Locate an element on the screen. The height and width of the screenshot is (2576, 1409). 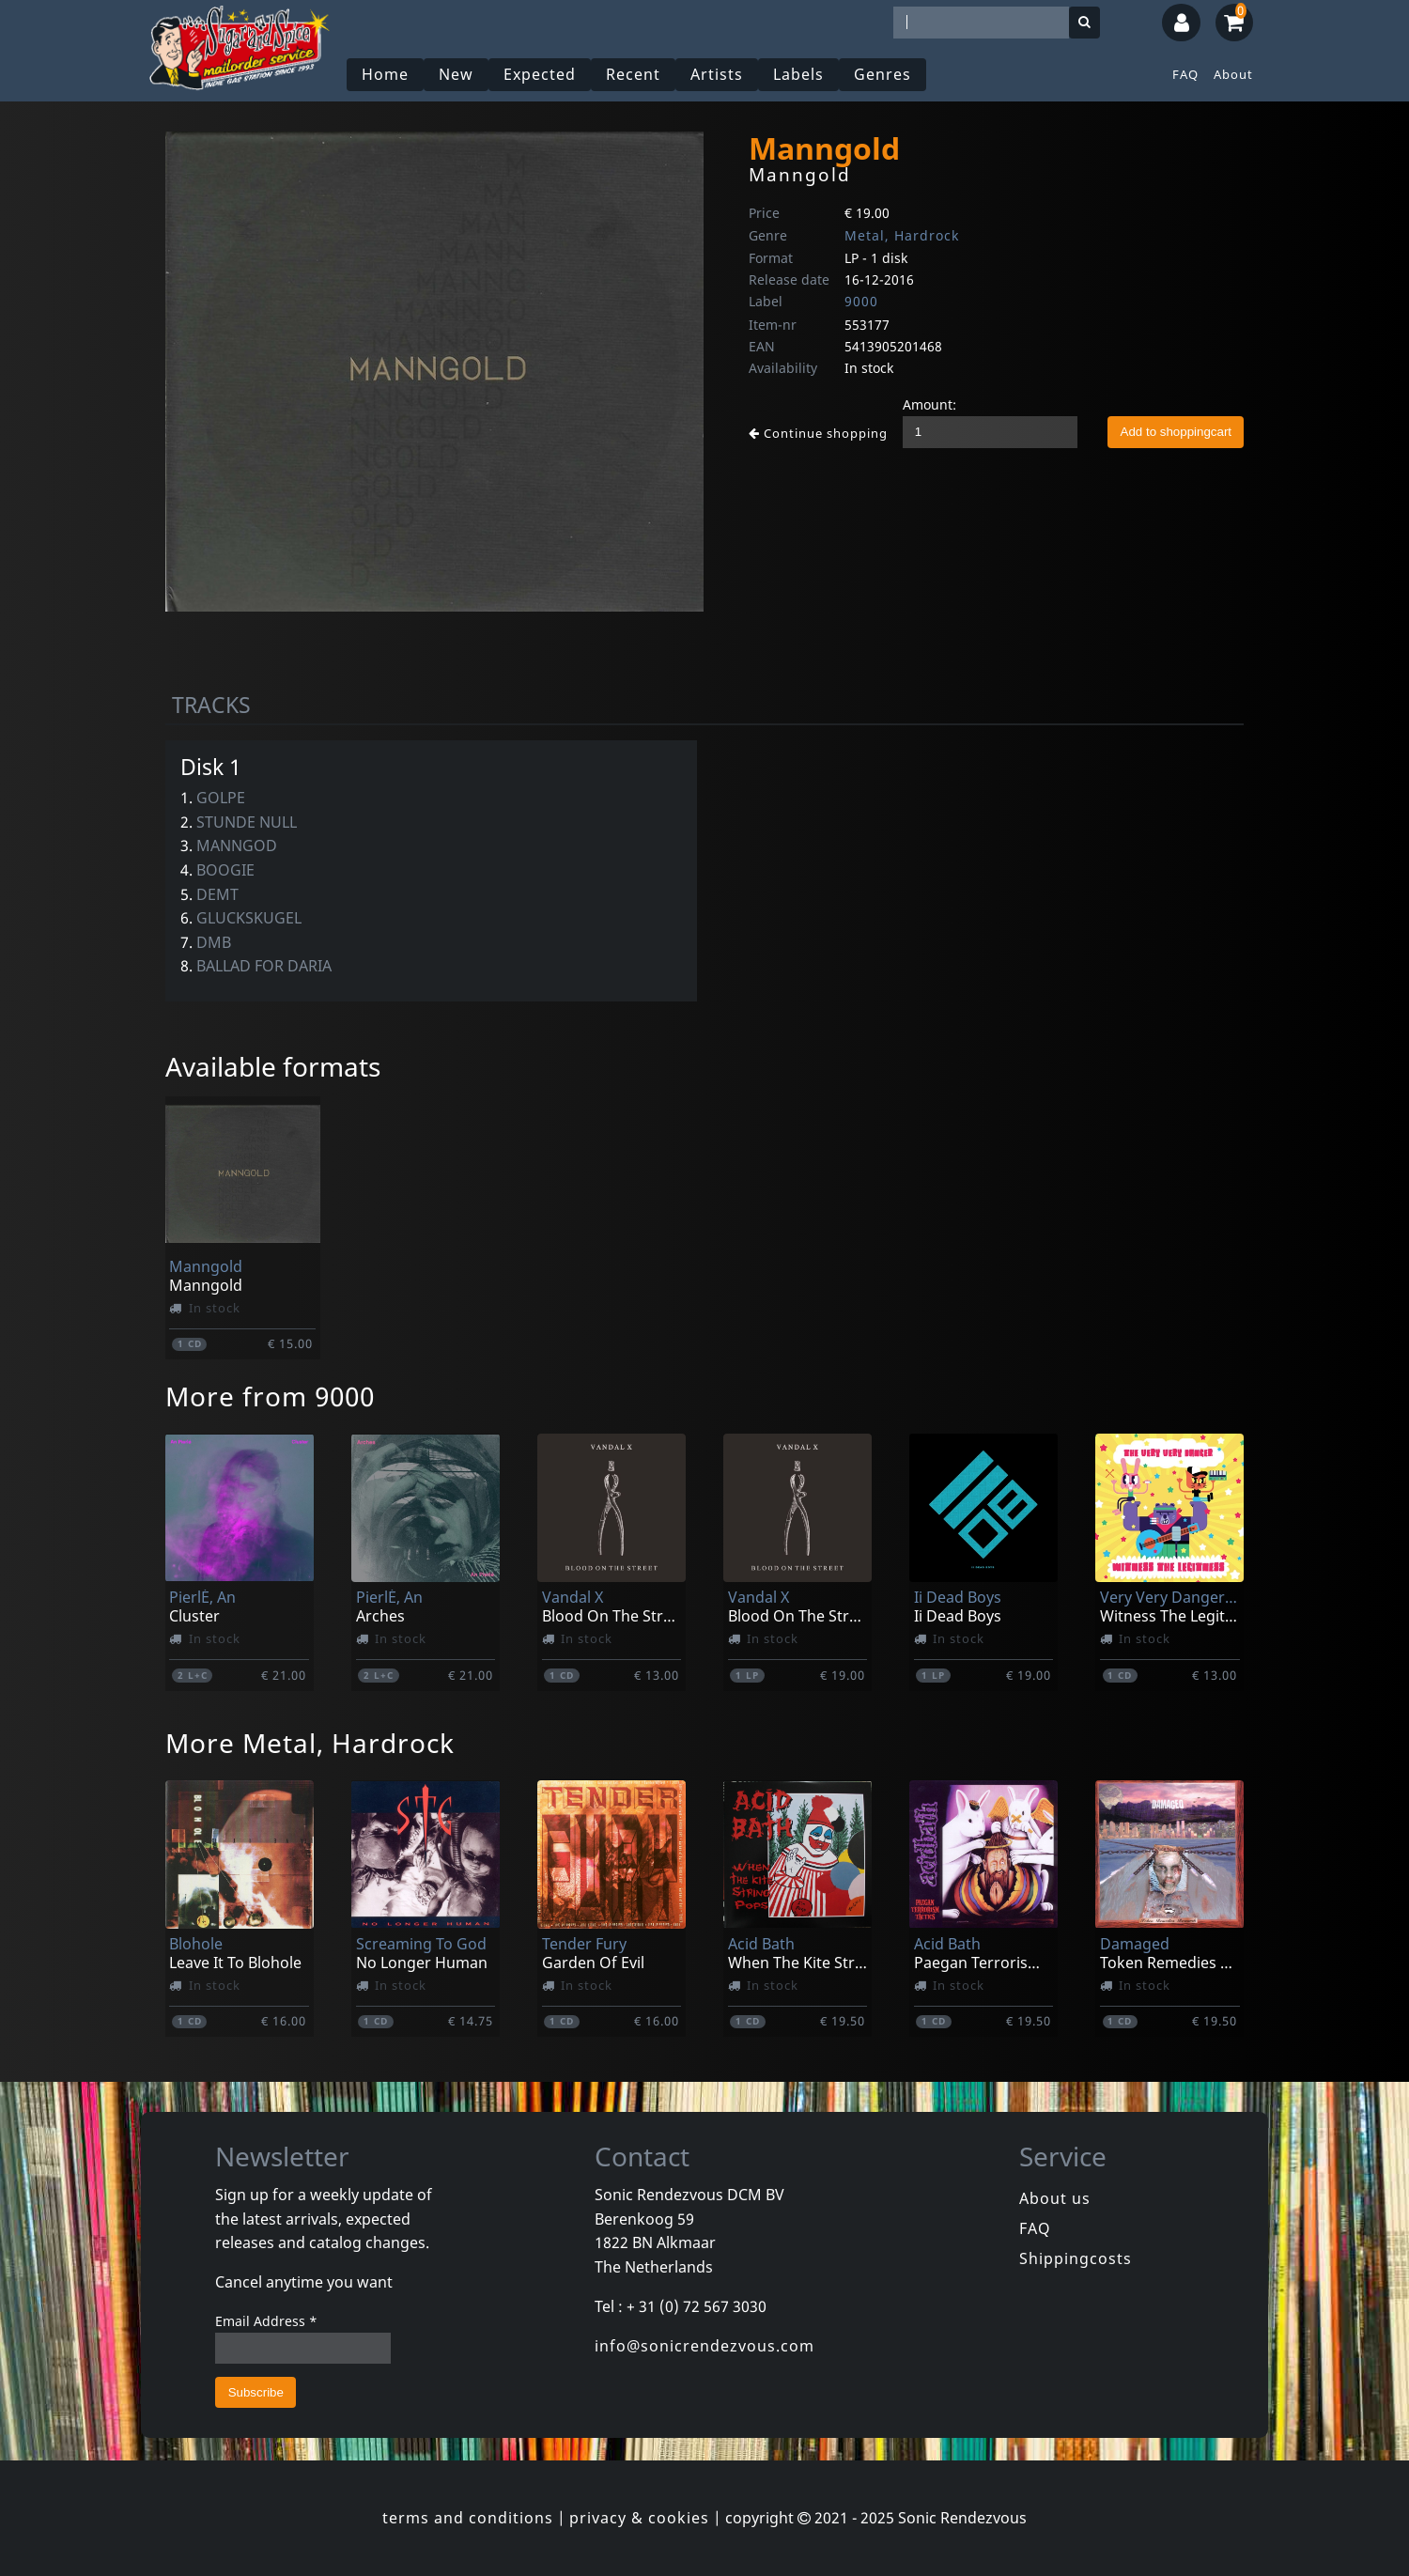
Continue shopping is located at coordinates (818, 433).